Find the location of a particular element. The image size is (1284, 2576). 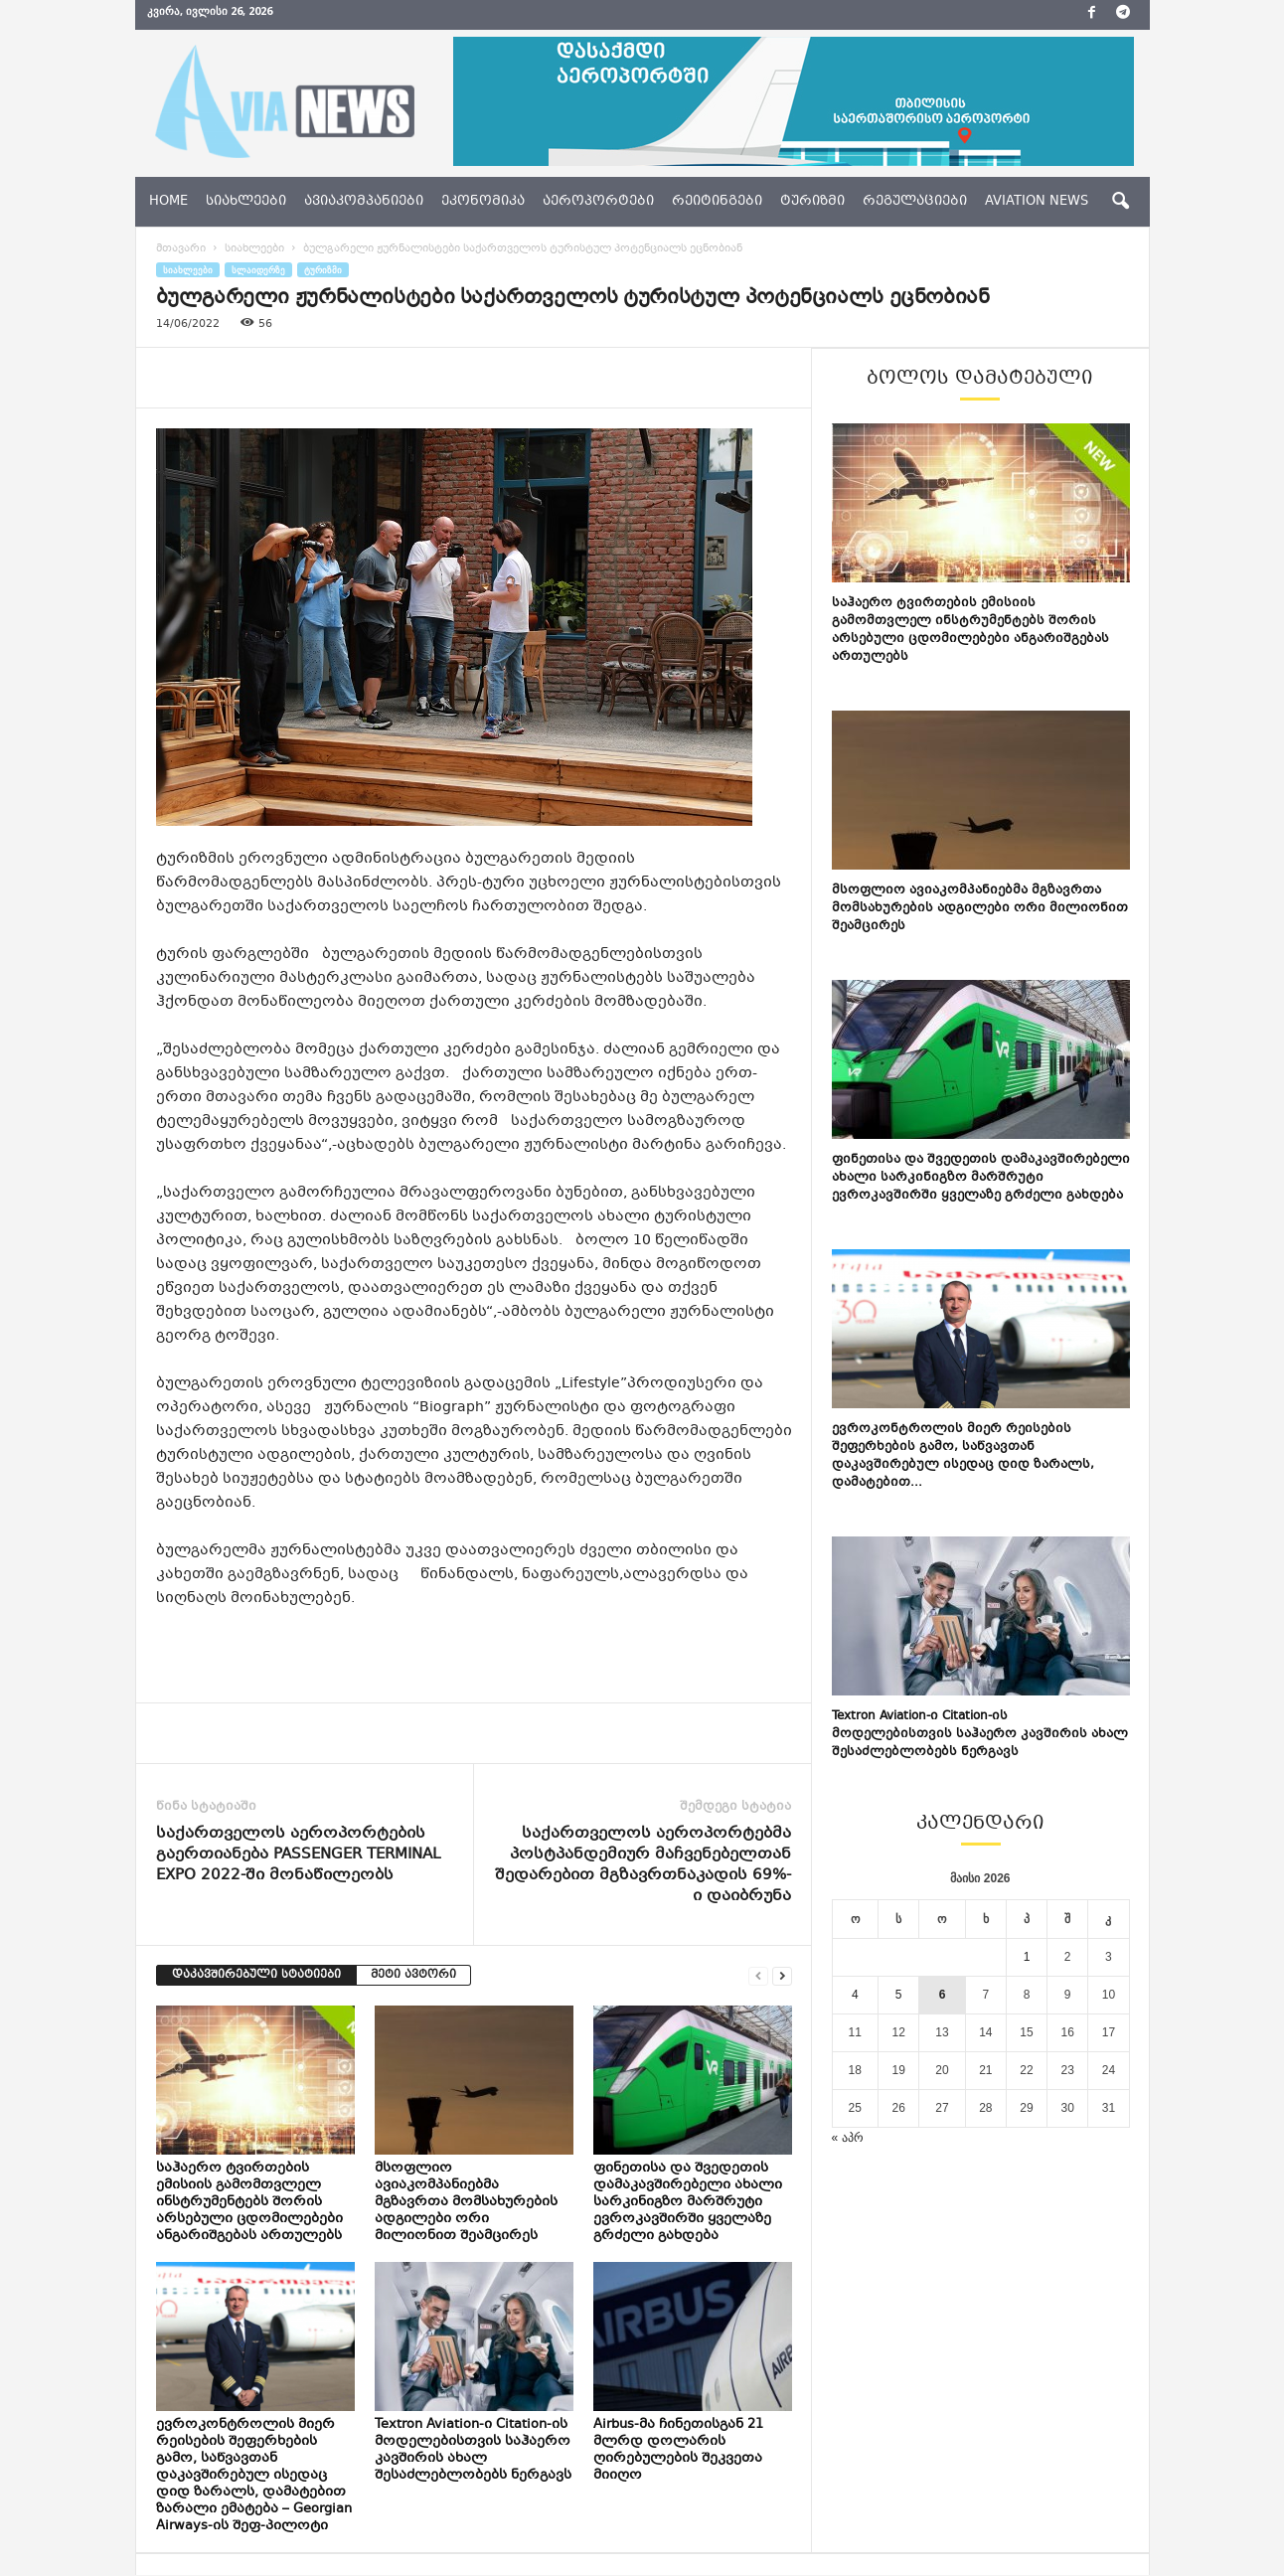

Airbus-მა ჩინეთისგან 21 მლრდ დოლარის ღირებულების შეკვეთა მიიღო is located at coordinates (678, 2450).